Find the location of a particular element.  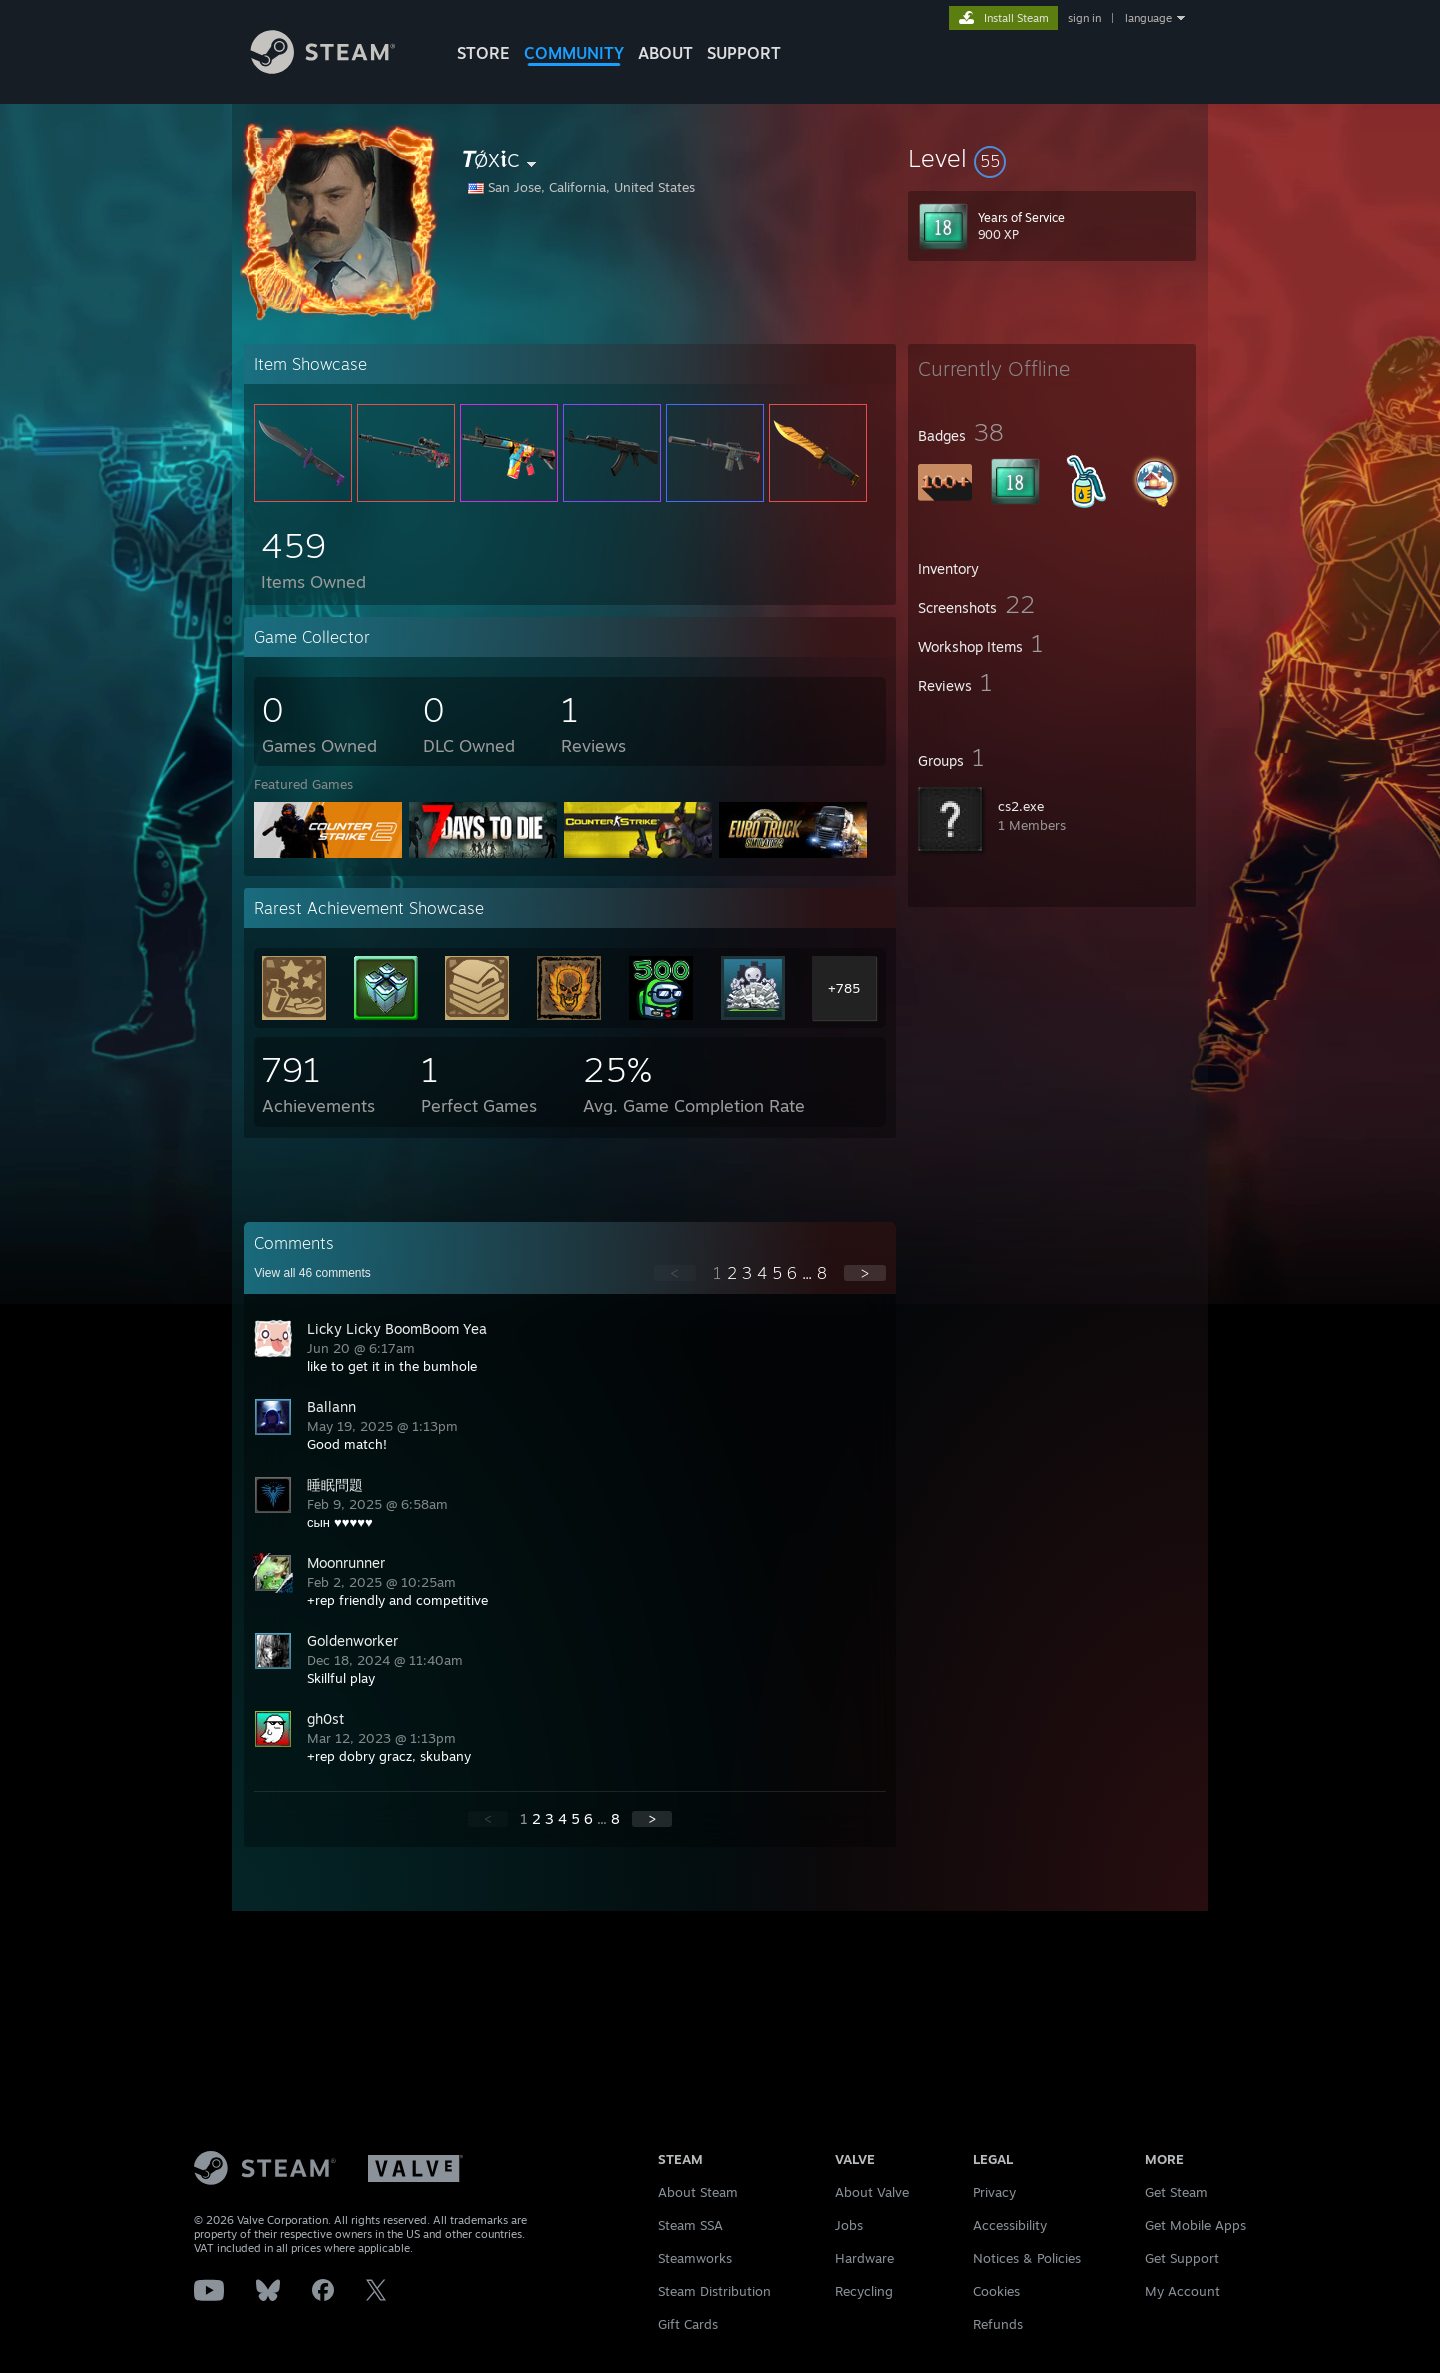

Get Mobile Apps is located at coordinates (1195, 2225).